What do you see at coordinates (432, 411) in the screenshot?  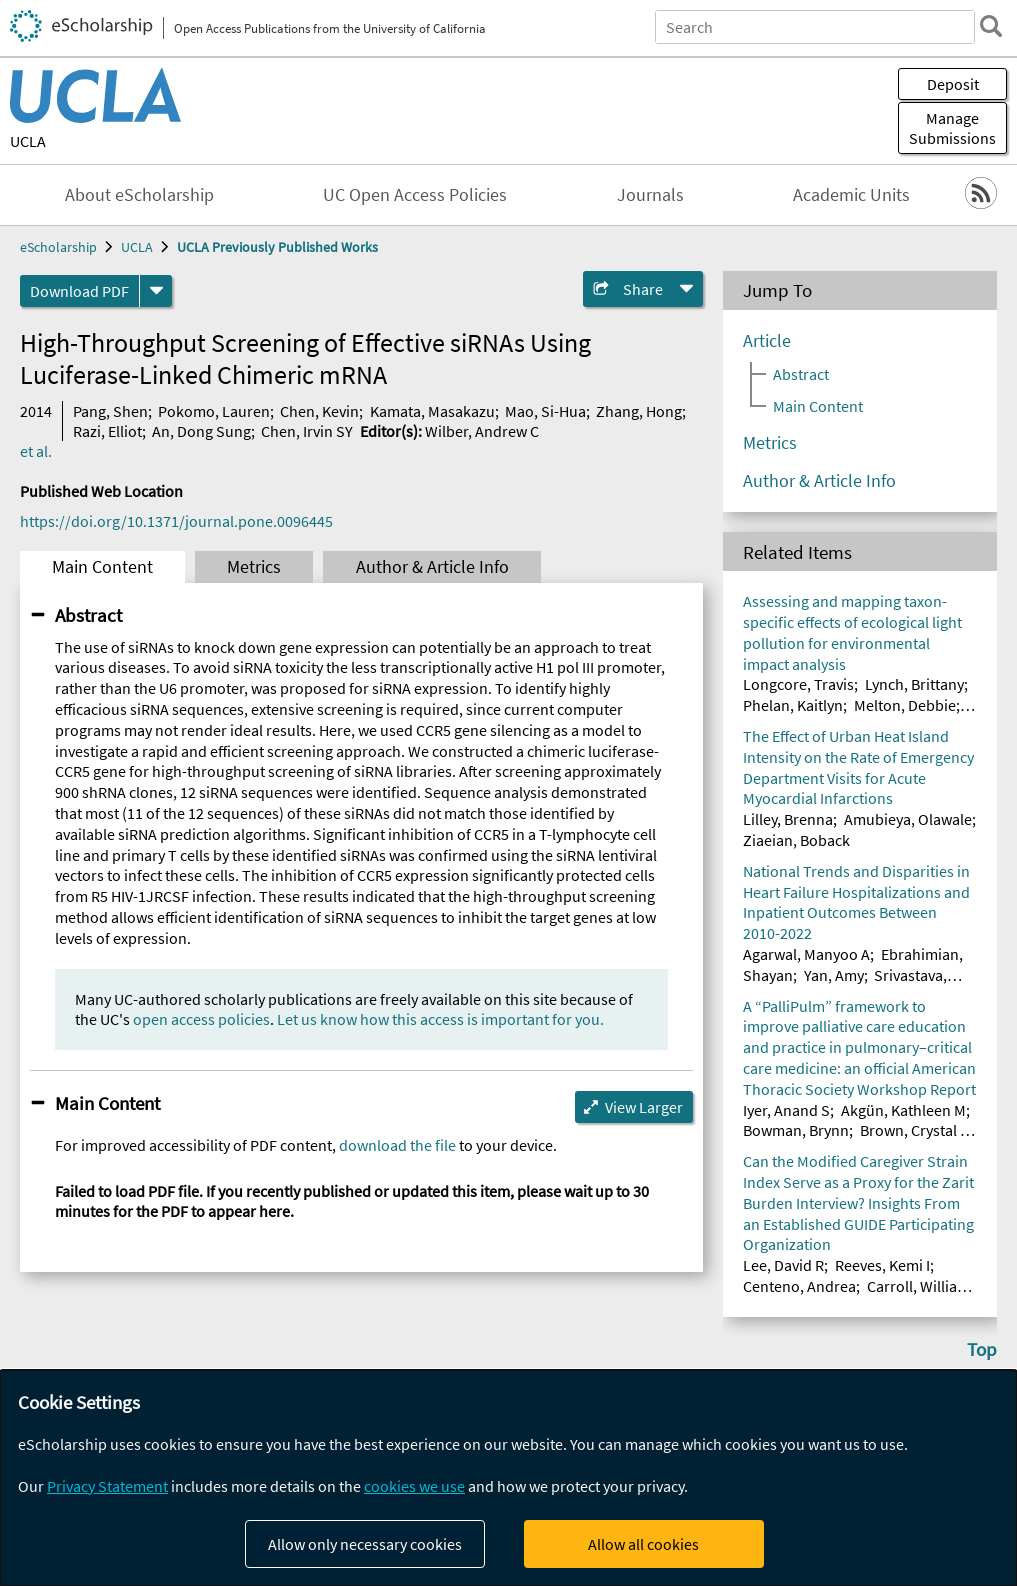 I see `Kamata, Masakazu` at bounding box center [432, 411].